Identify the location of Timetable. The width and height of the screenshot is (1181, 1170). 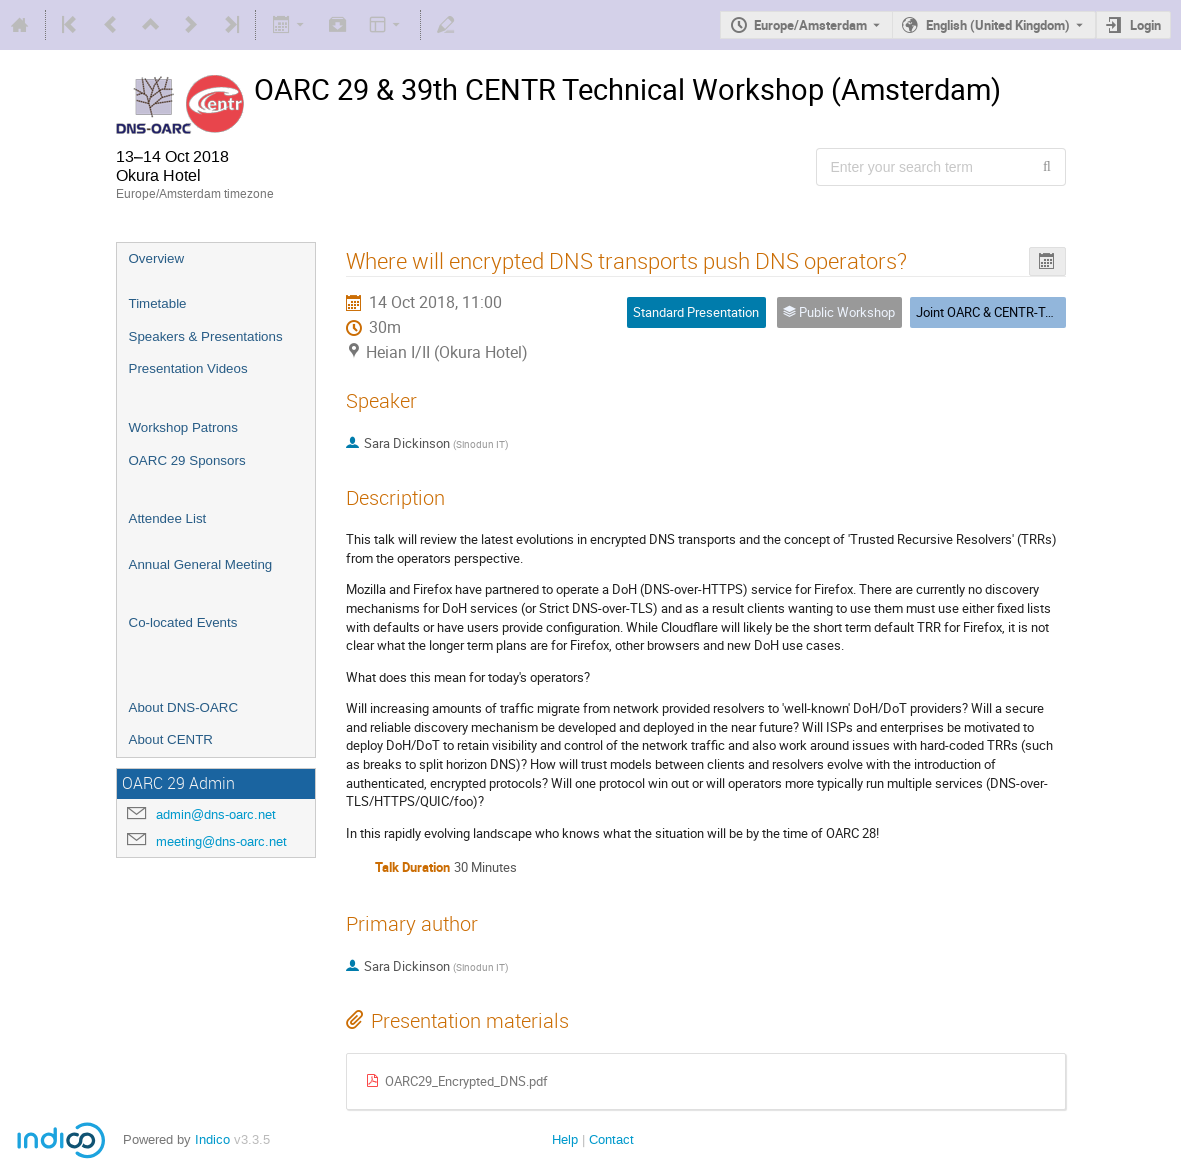
(158, 303).